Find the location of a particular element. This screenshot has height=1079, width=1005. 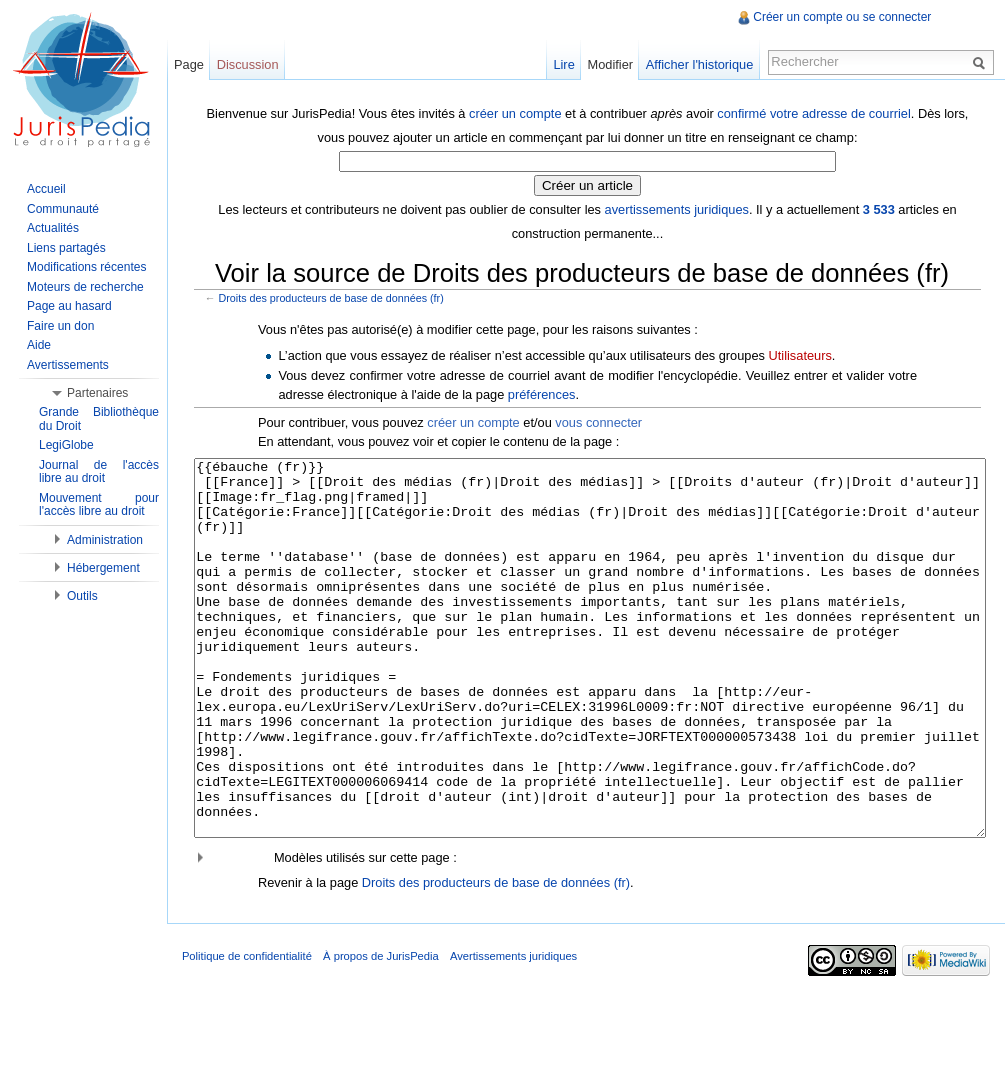

Partenaires is located at coordinates (97, 393).